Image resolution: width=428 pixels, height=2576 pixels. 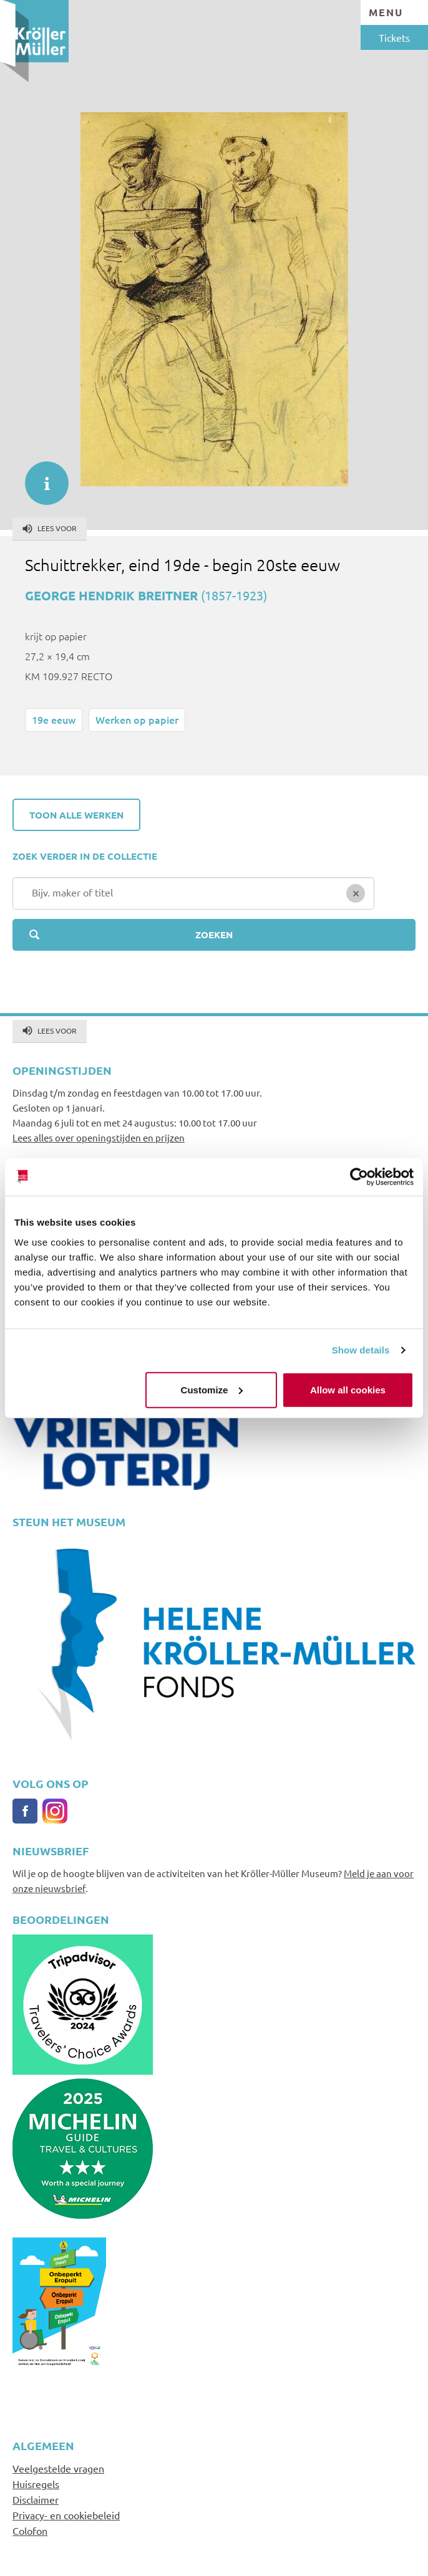 What do you see at coordinates (98, 1137) in the screenshot?
I see `Lees alles over openingstijden en prijzen` at bounding box center [98, 1137].